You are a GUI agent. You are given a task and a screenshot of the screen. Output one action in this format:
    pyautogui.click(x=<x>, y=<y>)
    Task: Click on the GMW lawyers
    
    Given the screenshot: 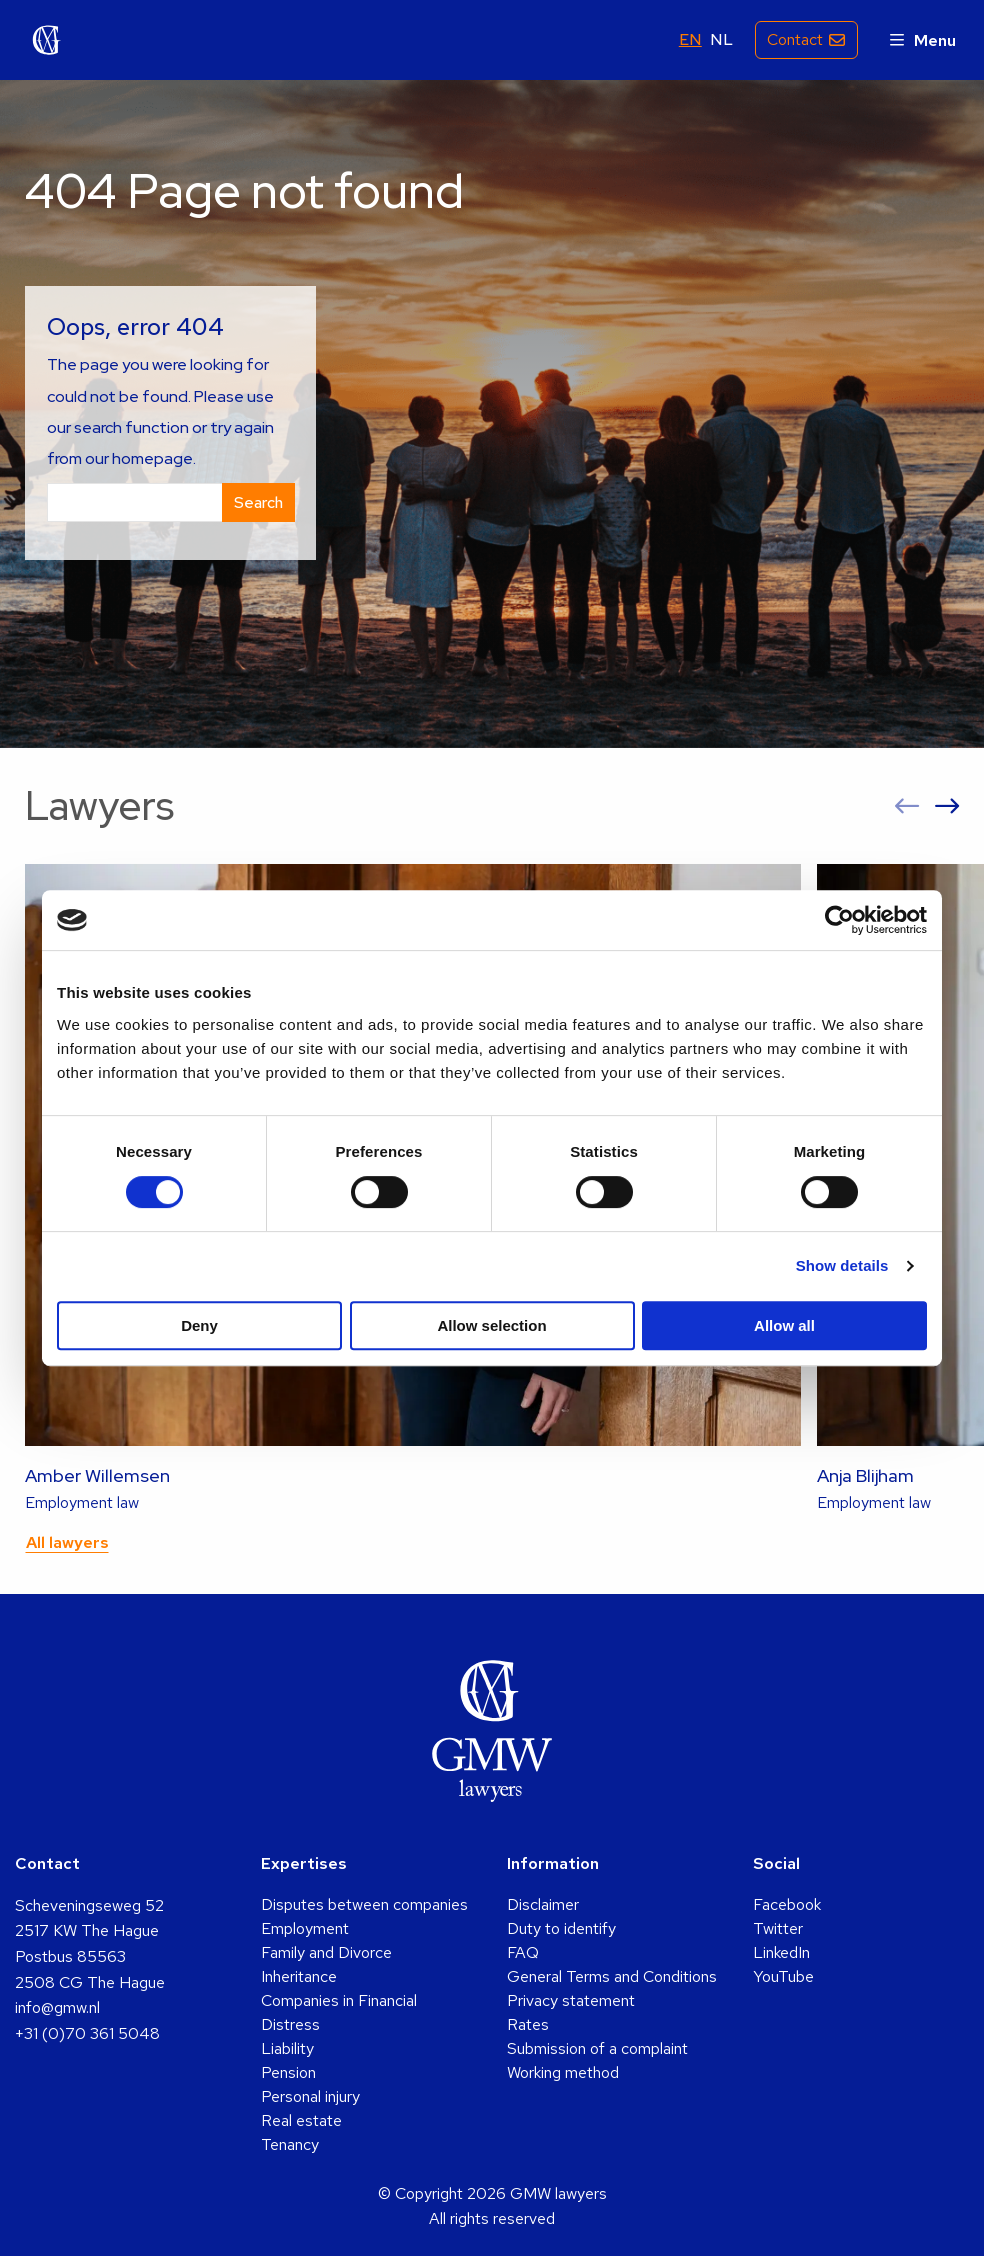 What is the action you would take?
    pyautogui.click(x=47, y=40)
    